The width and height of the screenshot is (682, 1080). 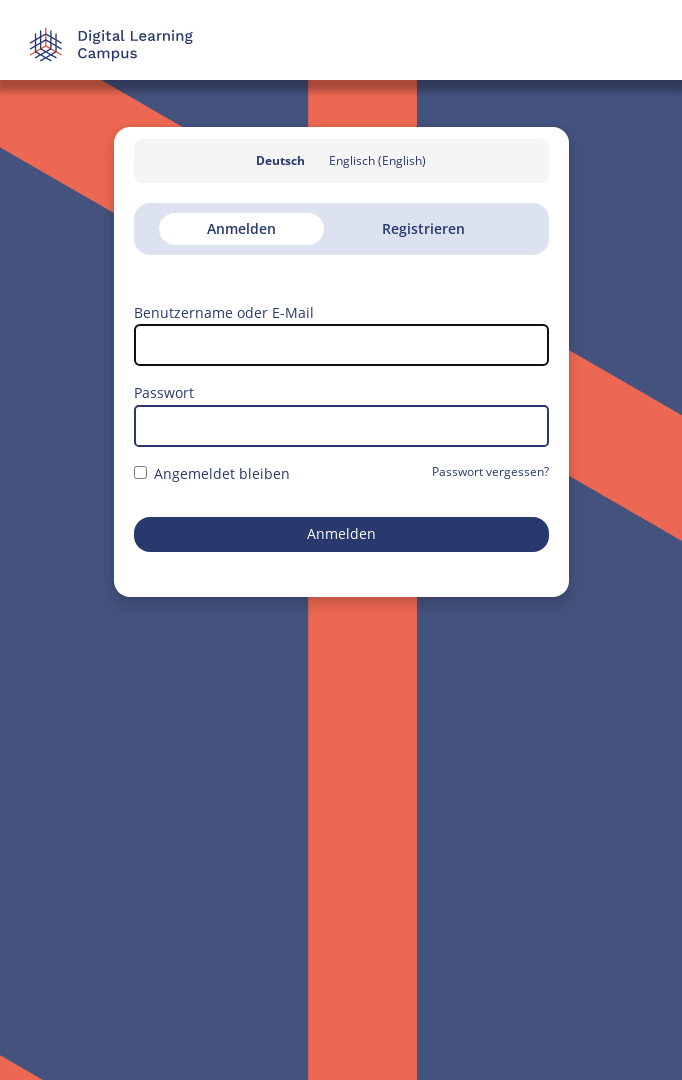 I want to click on Deutsch, so click(x=280, y=160).